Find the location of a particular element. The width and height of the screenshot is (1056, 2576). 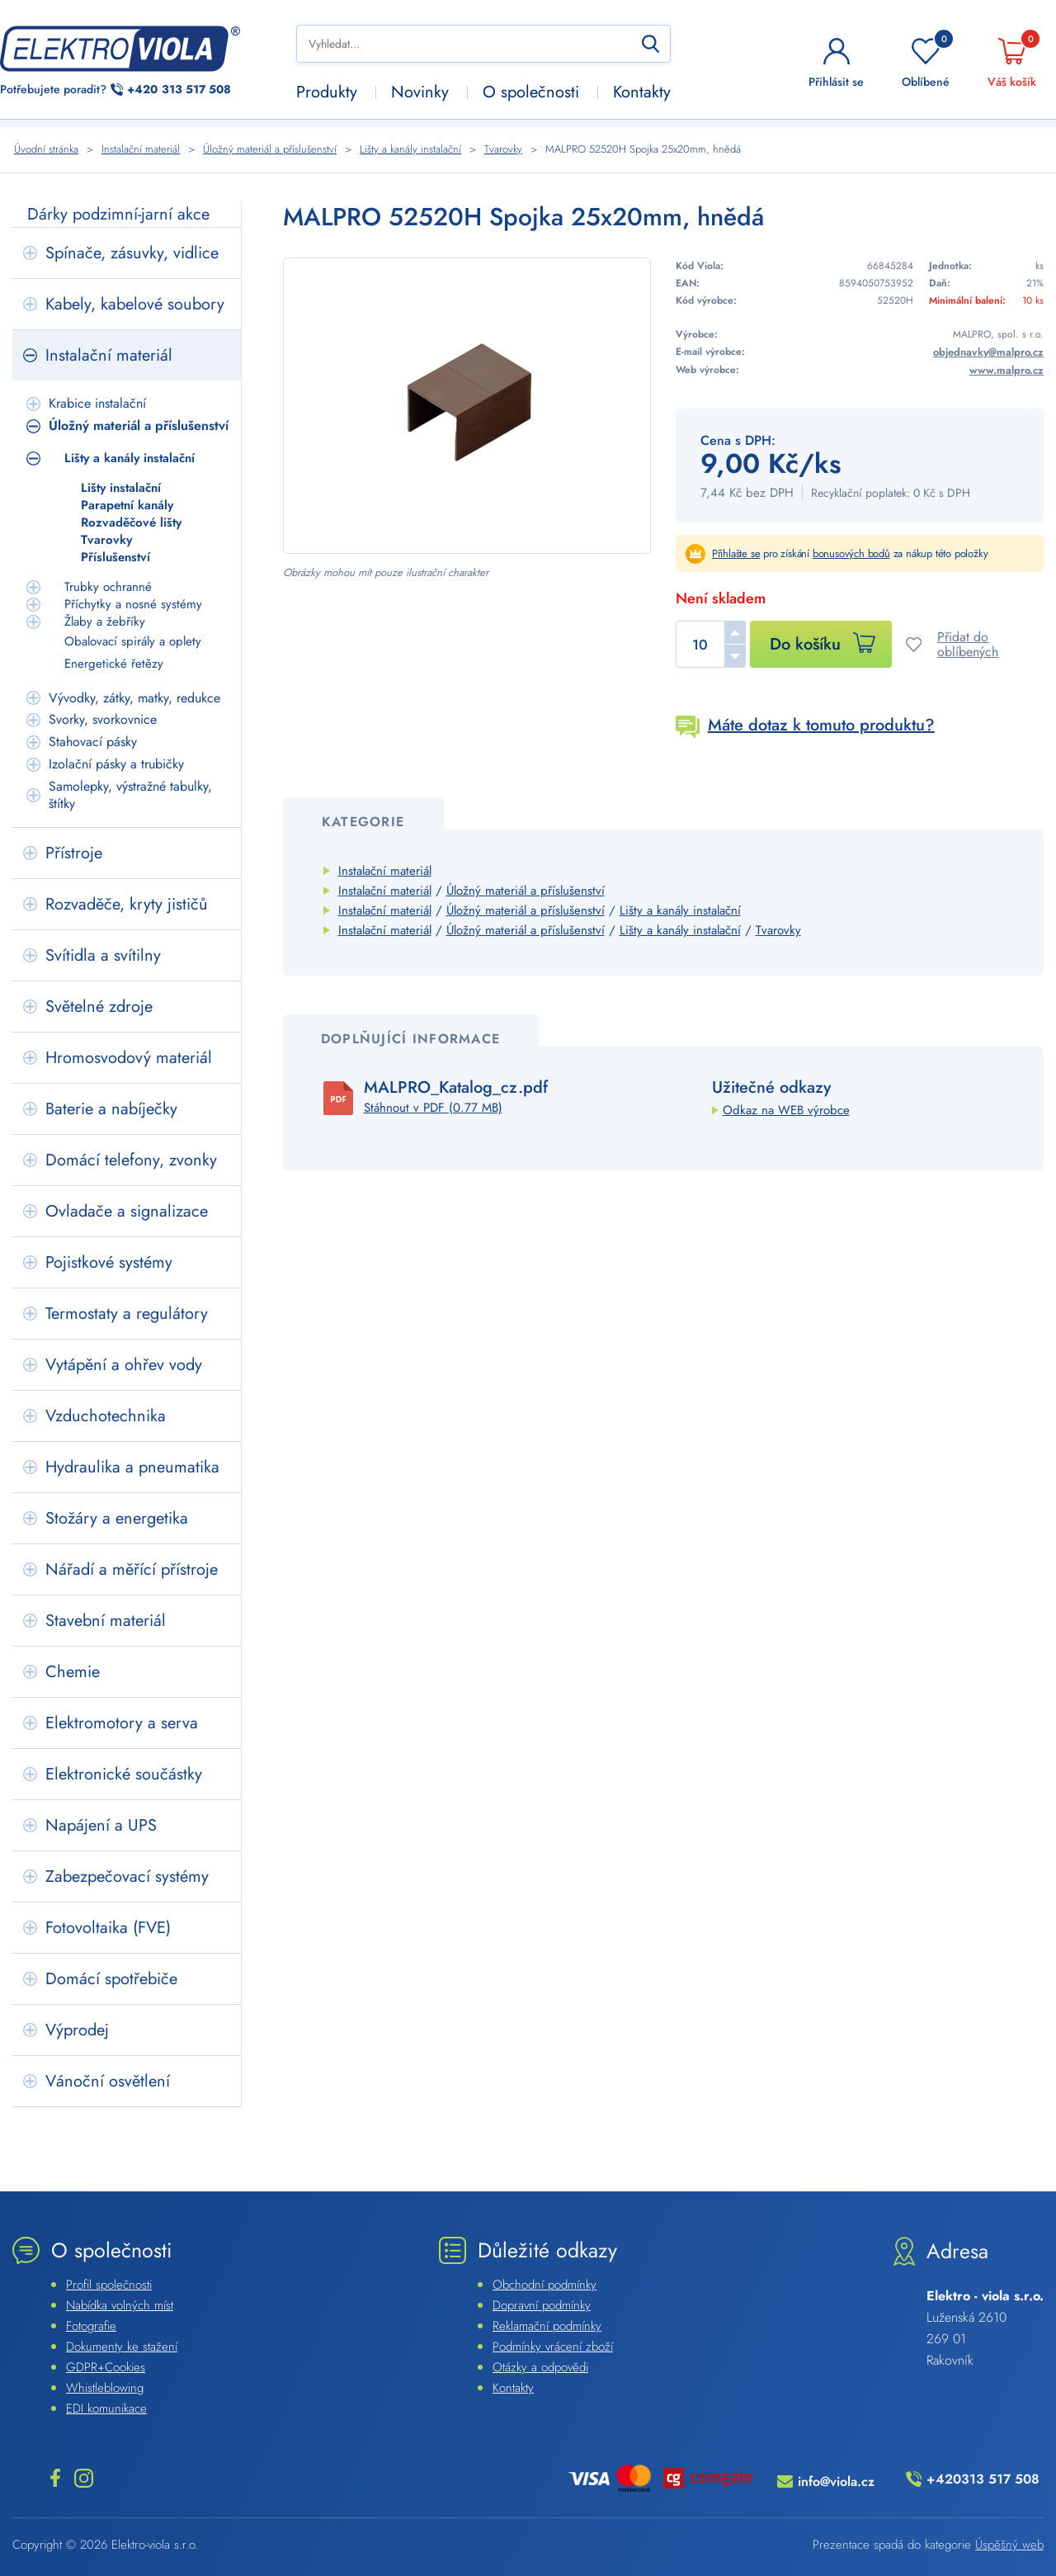

Hydraulika a pneumatika is located at coordinates (132, 1467).